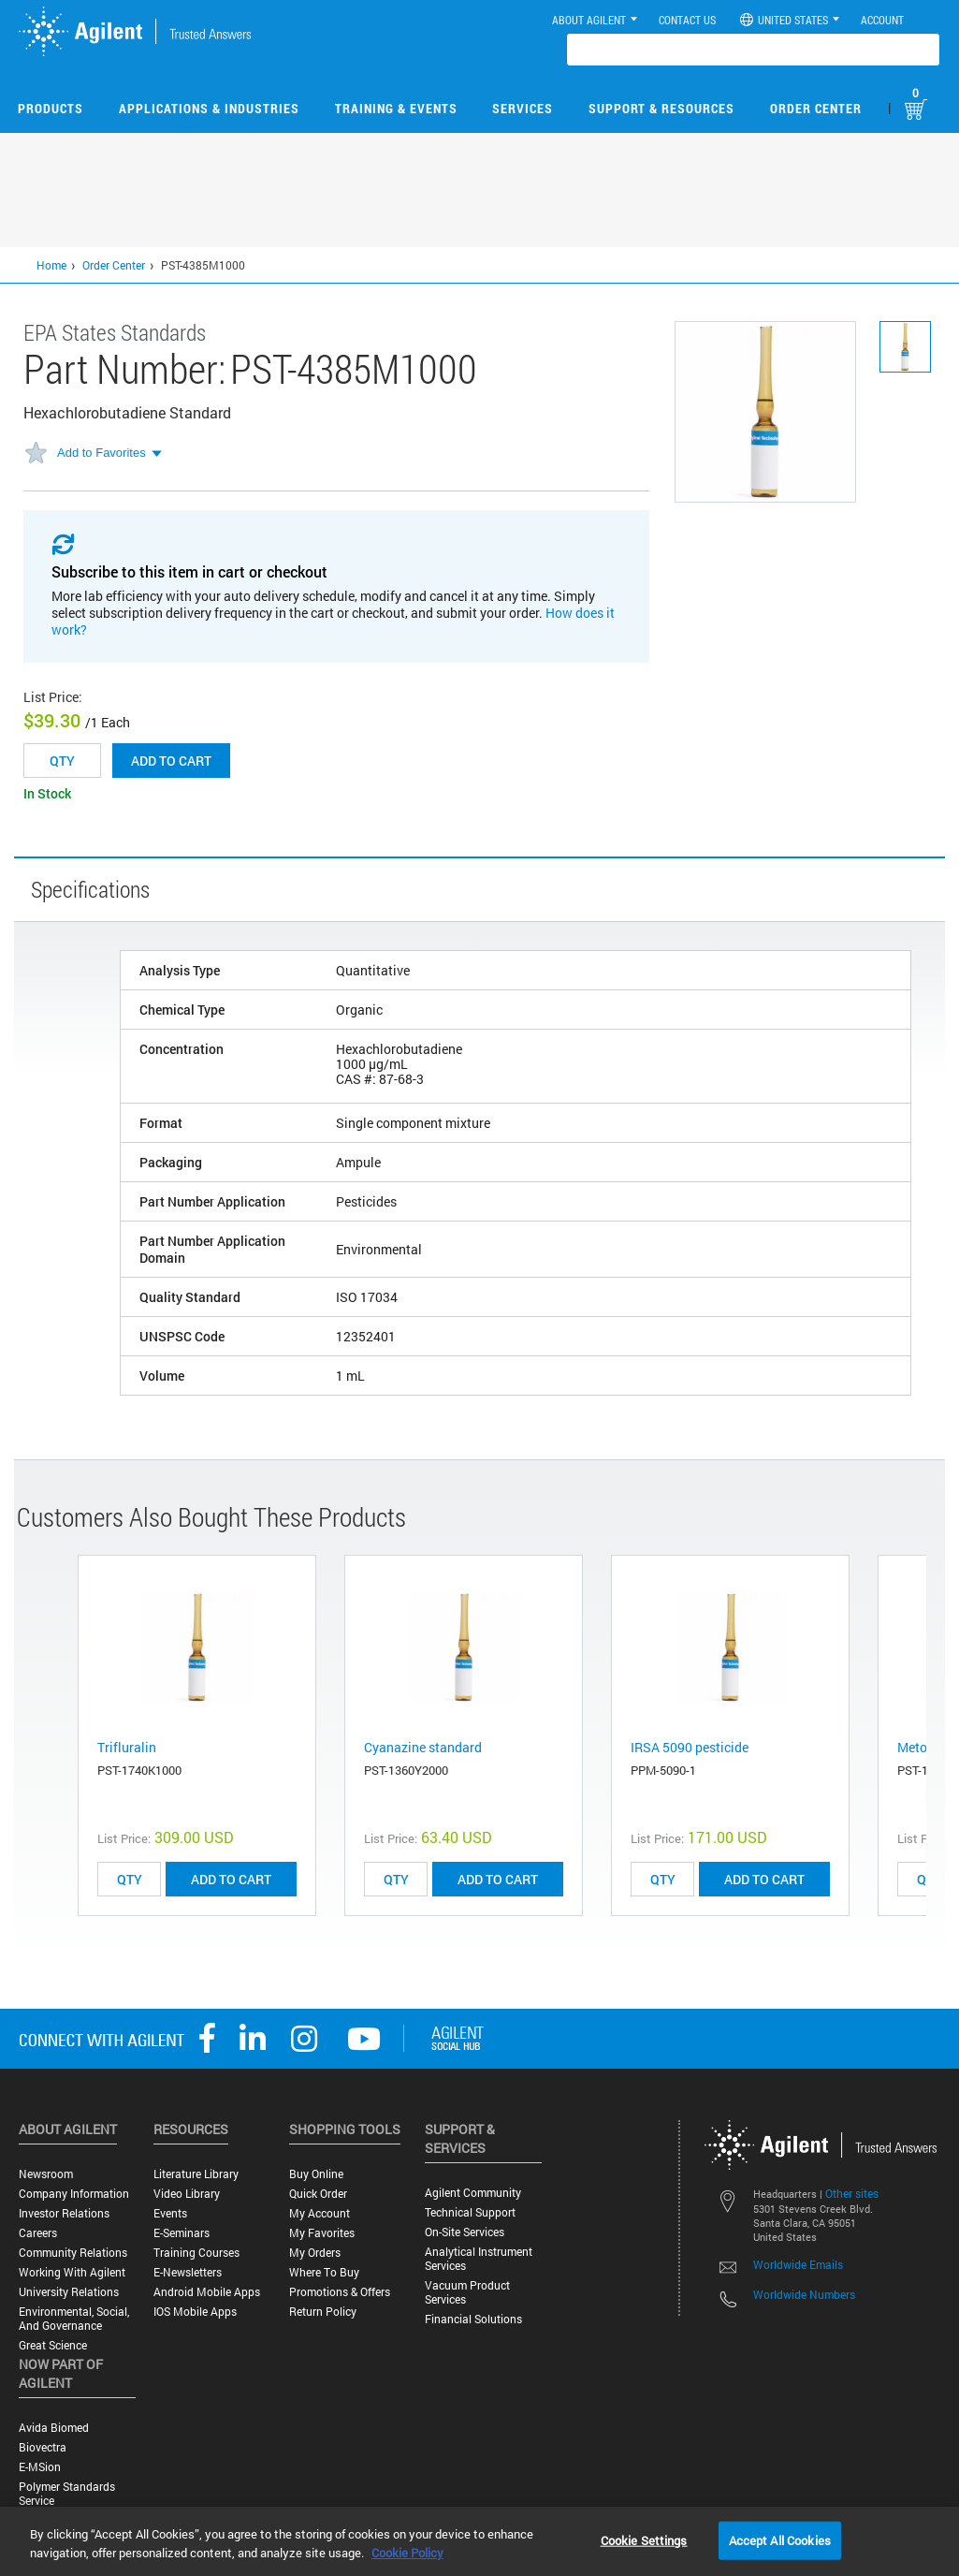 The height and width of the screenshot is (2576, 959). What do you see at coordinates (798, 2264) in the screenshot?
I see `Worldwide Emails` at bounding box center [798, 2264].